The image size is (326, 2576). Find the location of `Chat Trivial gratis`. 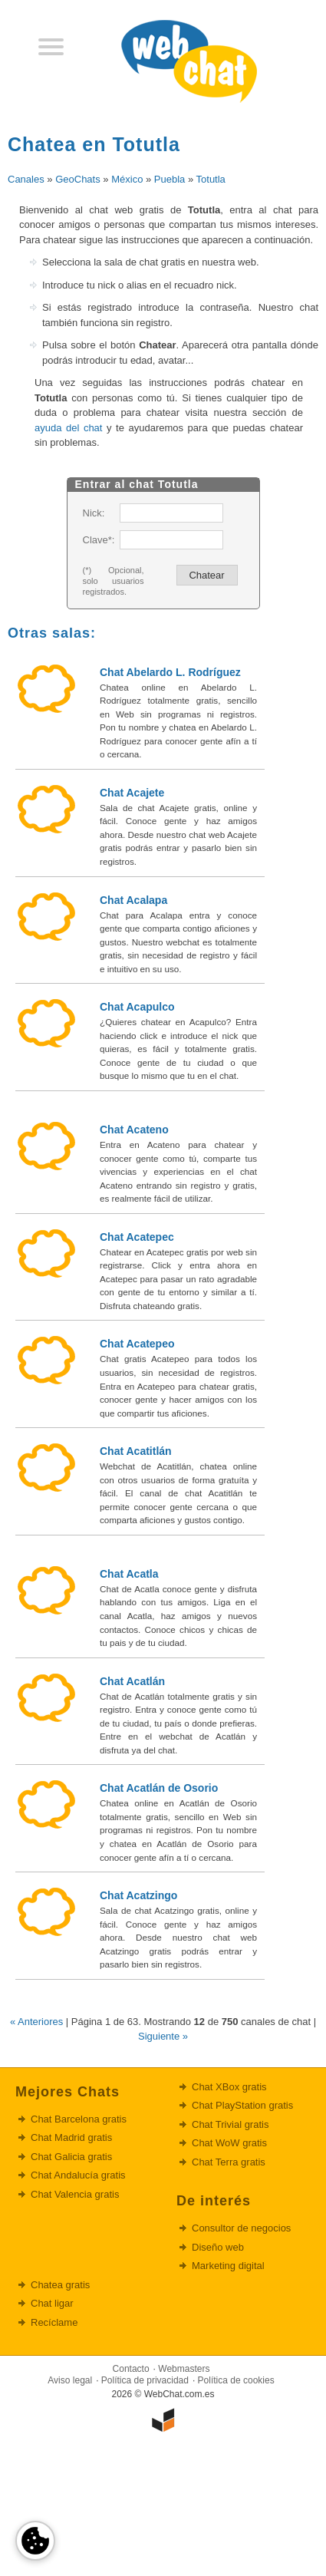

Chat Trivial gratis is located at coordinates (230, 2124).